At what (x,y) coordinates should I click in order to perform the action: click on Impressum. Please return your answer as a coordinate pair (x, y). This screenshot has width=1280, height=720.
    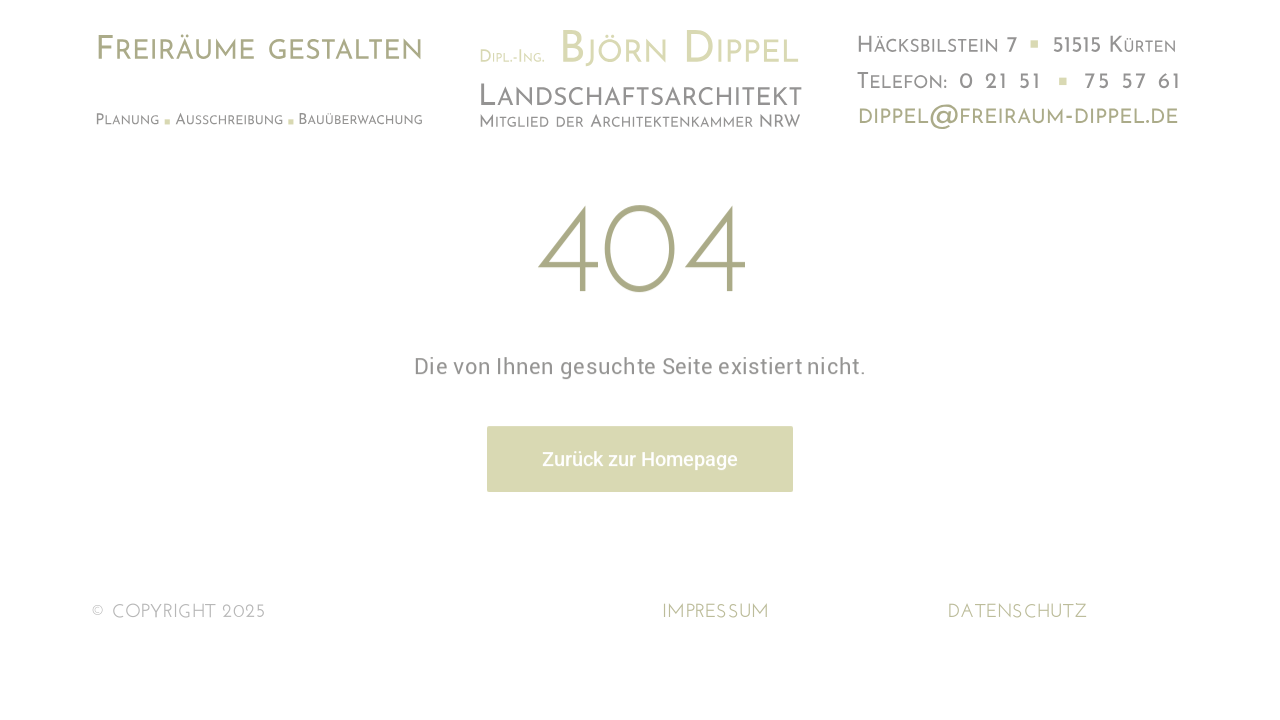
    Looking at the image, I should click on (716, 612).